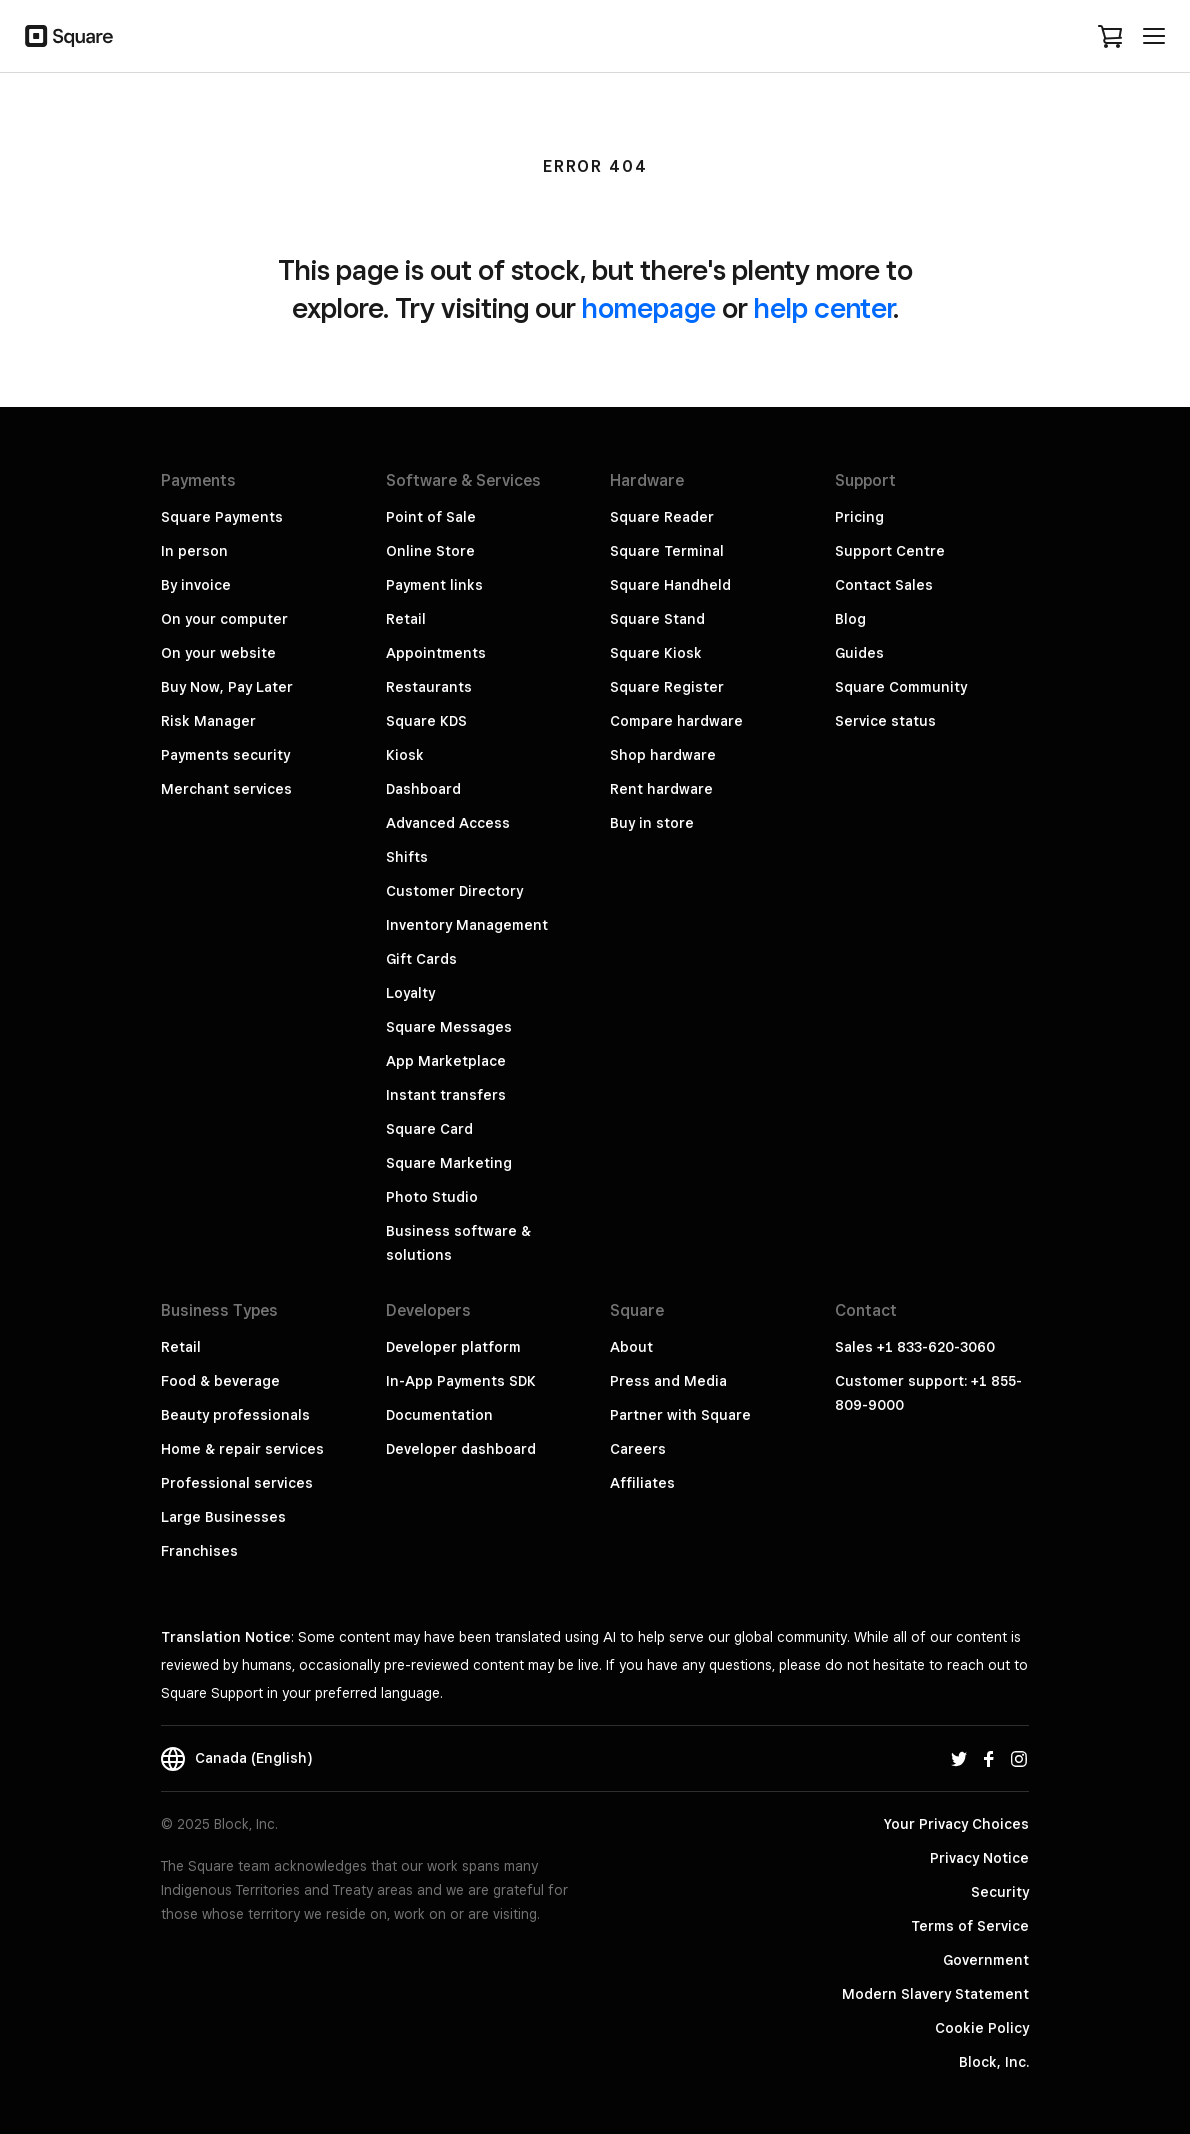  Describe the element at coordinates (986, 1960) in the screenshot. I see `Government` at that location.